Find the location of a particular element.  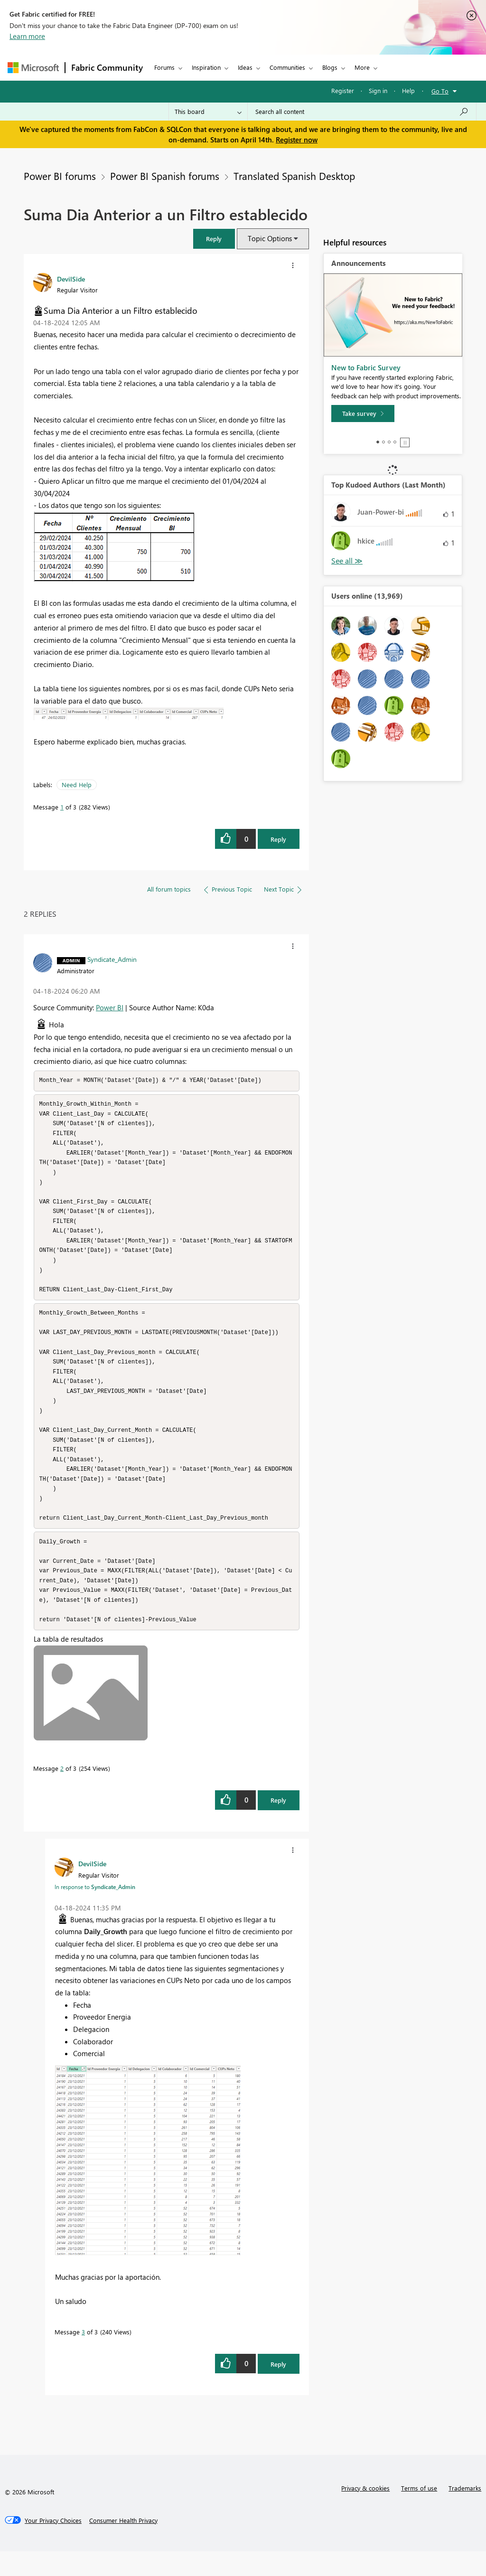

Reply [Reply to Suma Dia Anterior a un Filtro establecido post] is located at coordinates (278, 839).